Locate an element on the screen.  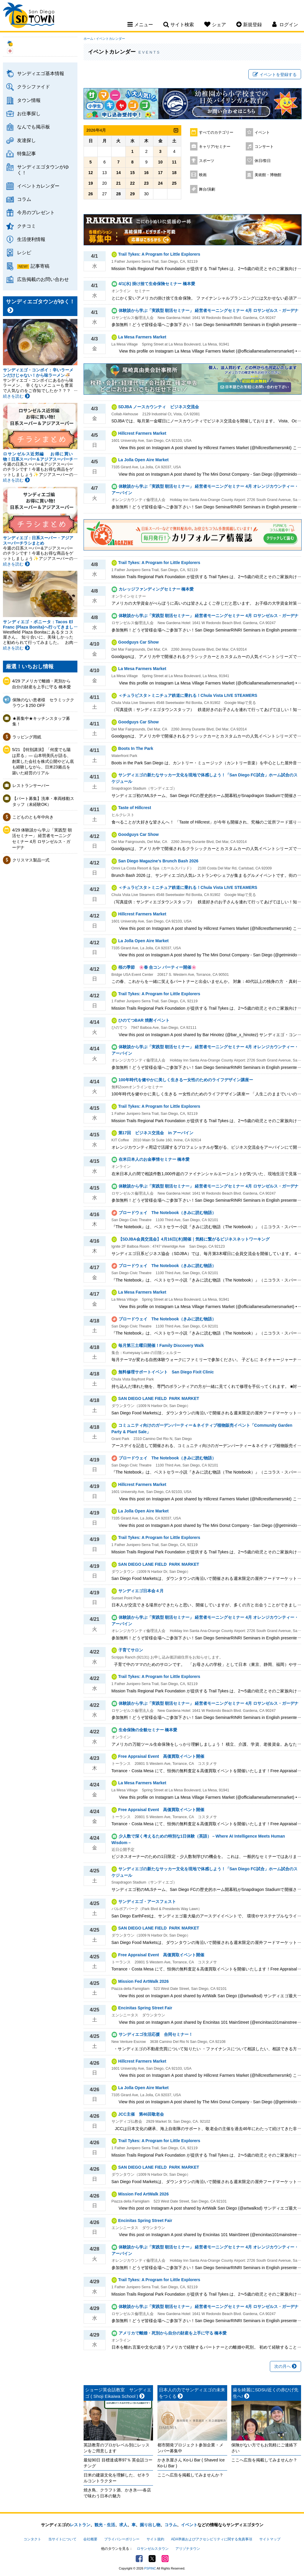
クラシファイド is located at coordinates (33, 86).